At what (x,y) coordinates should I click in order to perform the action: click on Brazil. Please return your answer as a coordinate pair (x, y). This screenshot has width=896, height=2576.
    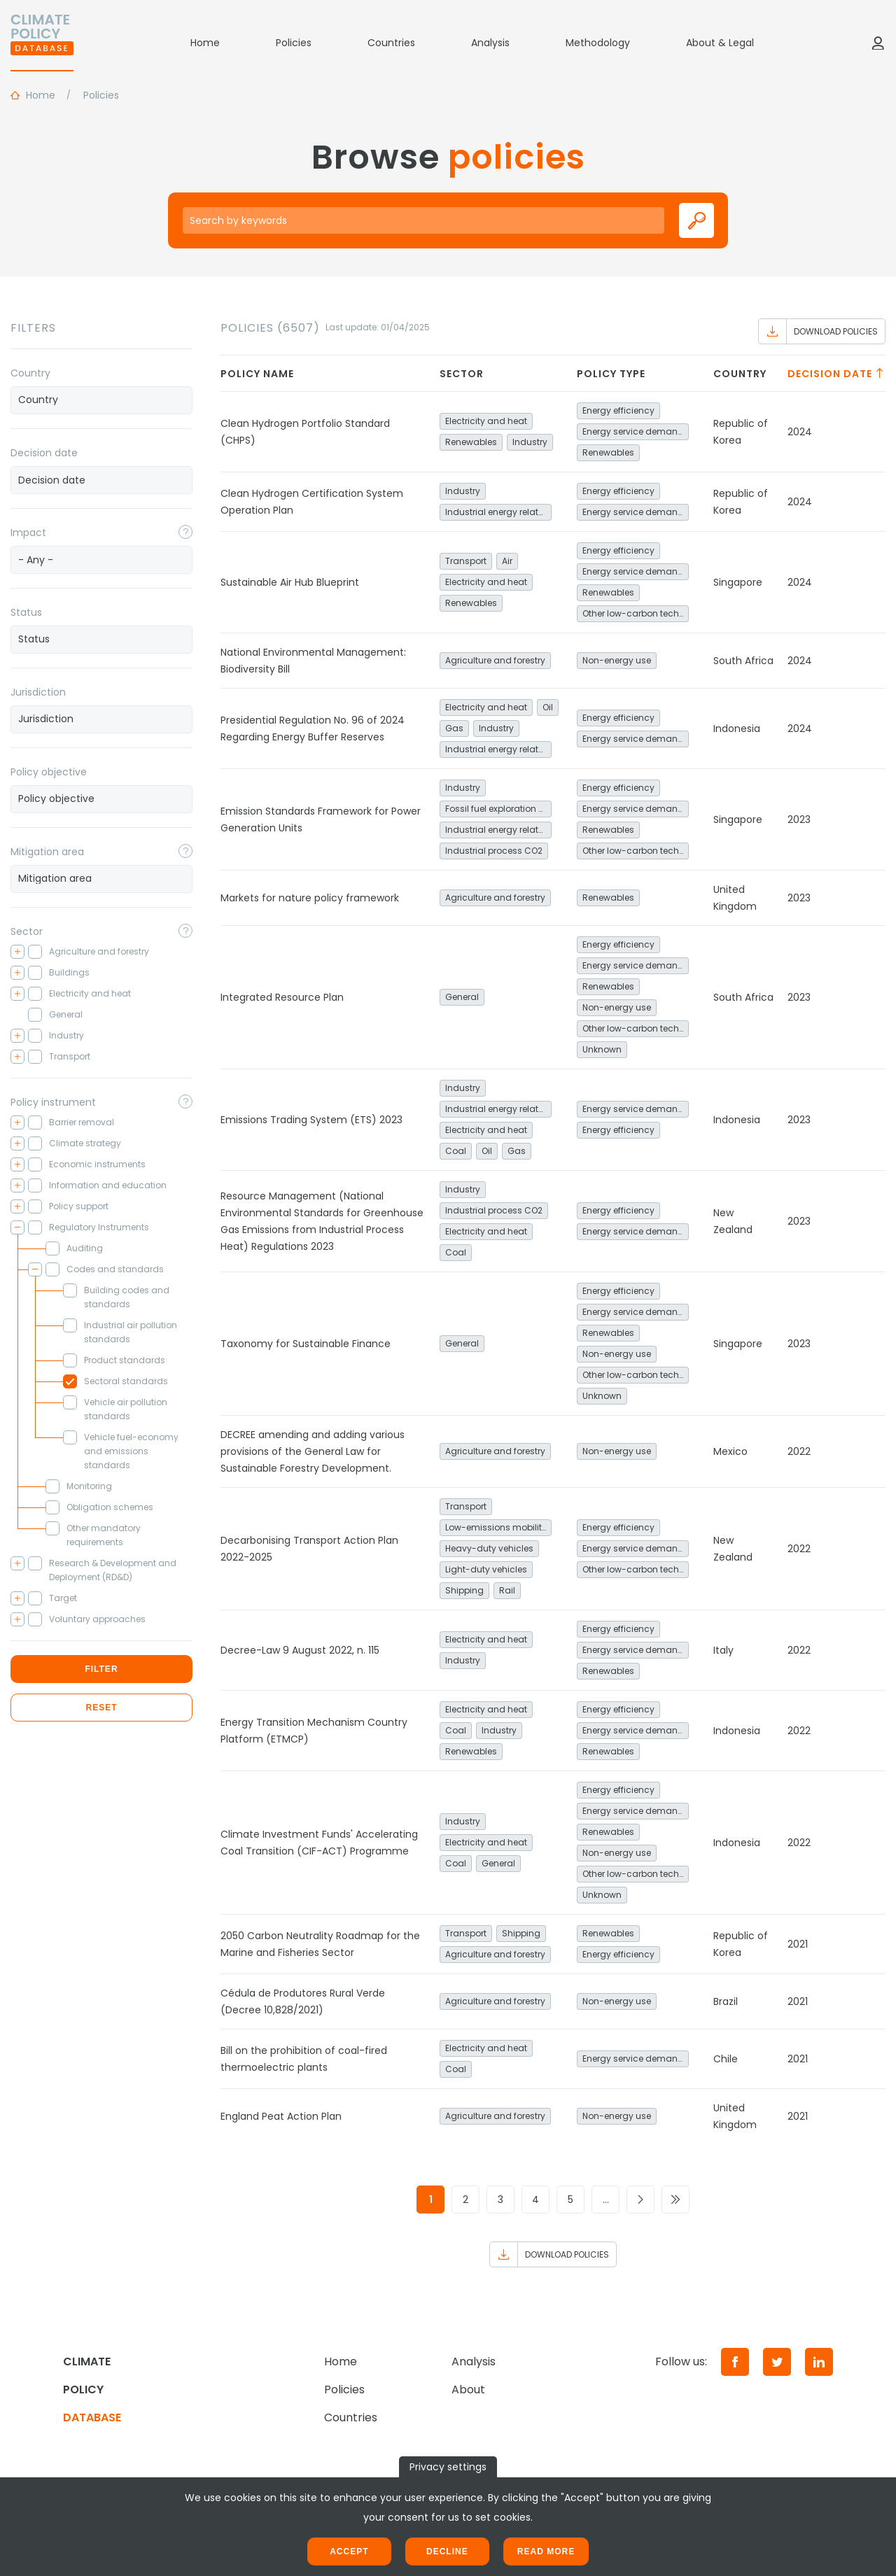
    Looking at the image, I should click on (725, 2001).